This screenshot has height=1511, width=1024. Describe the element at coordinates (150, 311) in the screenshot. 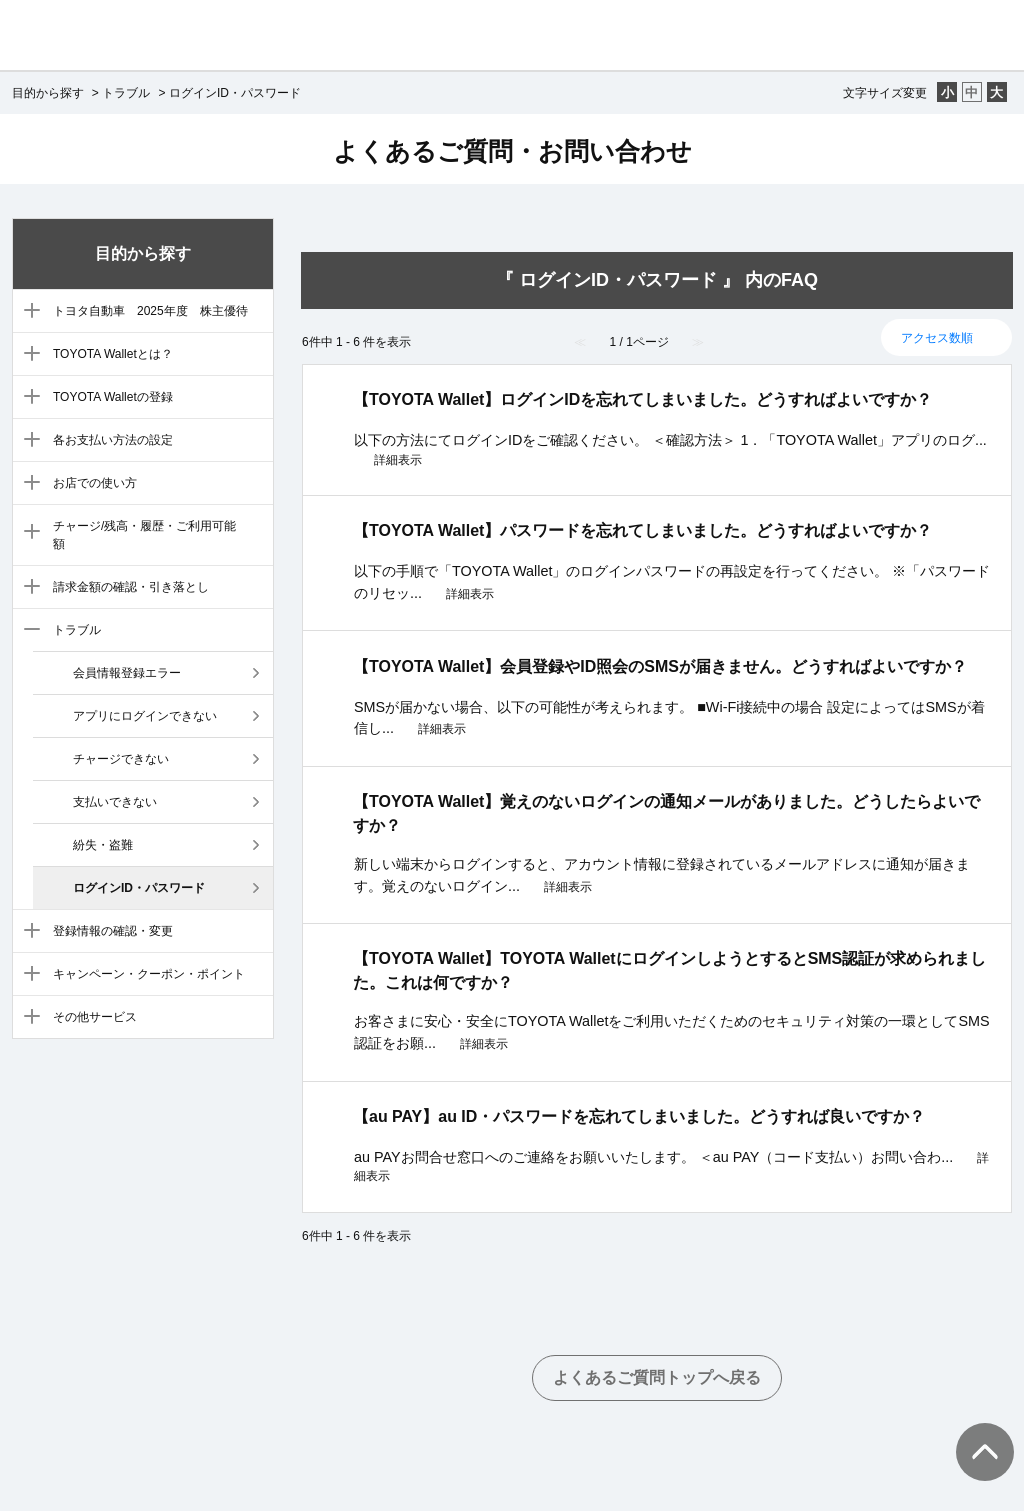

I see `トヨタ自動車 2025年度 株主優待` at that location.